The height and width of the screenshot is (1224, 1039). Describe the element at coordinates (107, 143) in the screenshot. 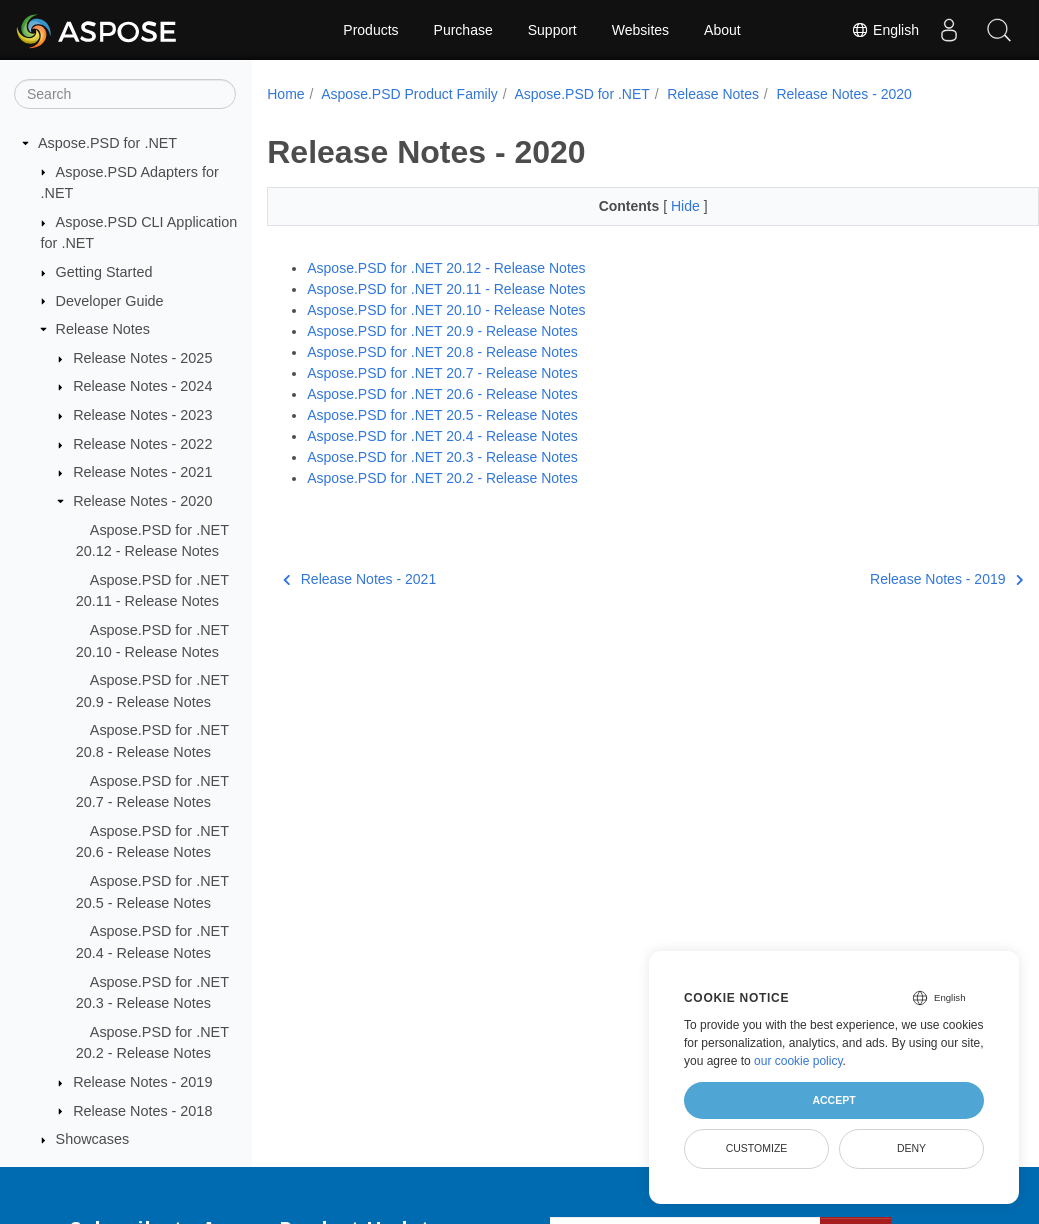

I see `Aspose.PSD for .NET` at that location.